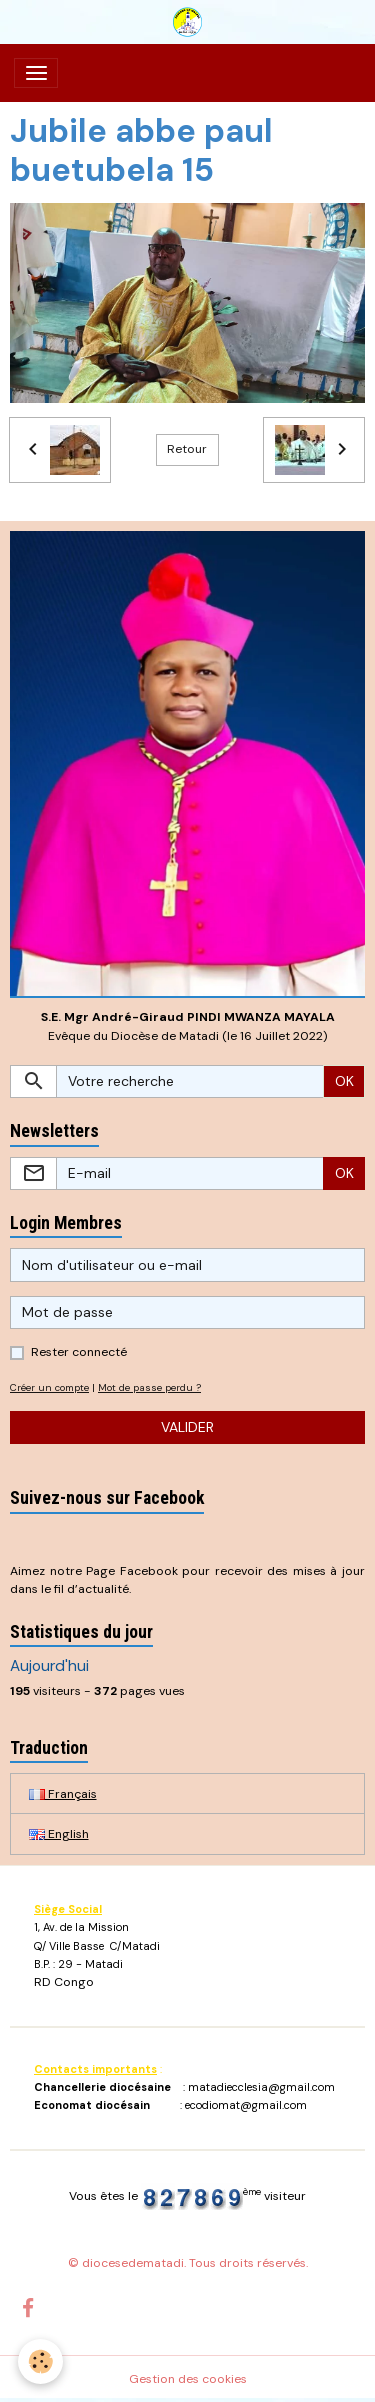 This screenshot has height=2402, width=375. Describe the element at coordinates (149, 1387) in the screenshot. I see `Mot de passe perdu ?` at that location.